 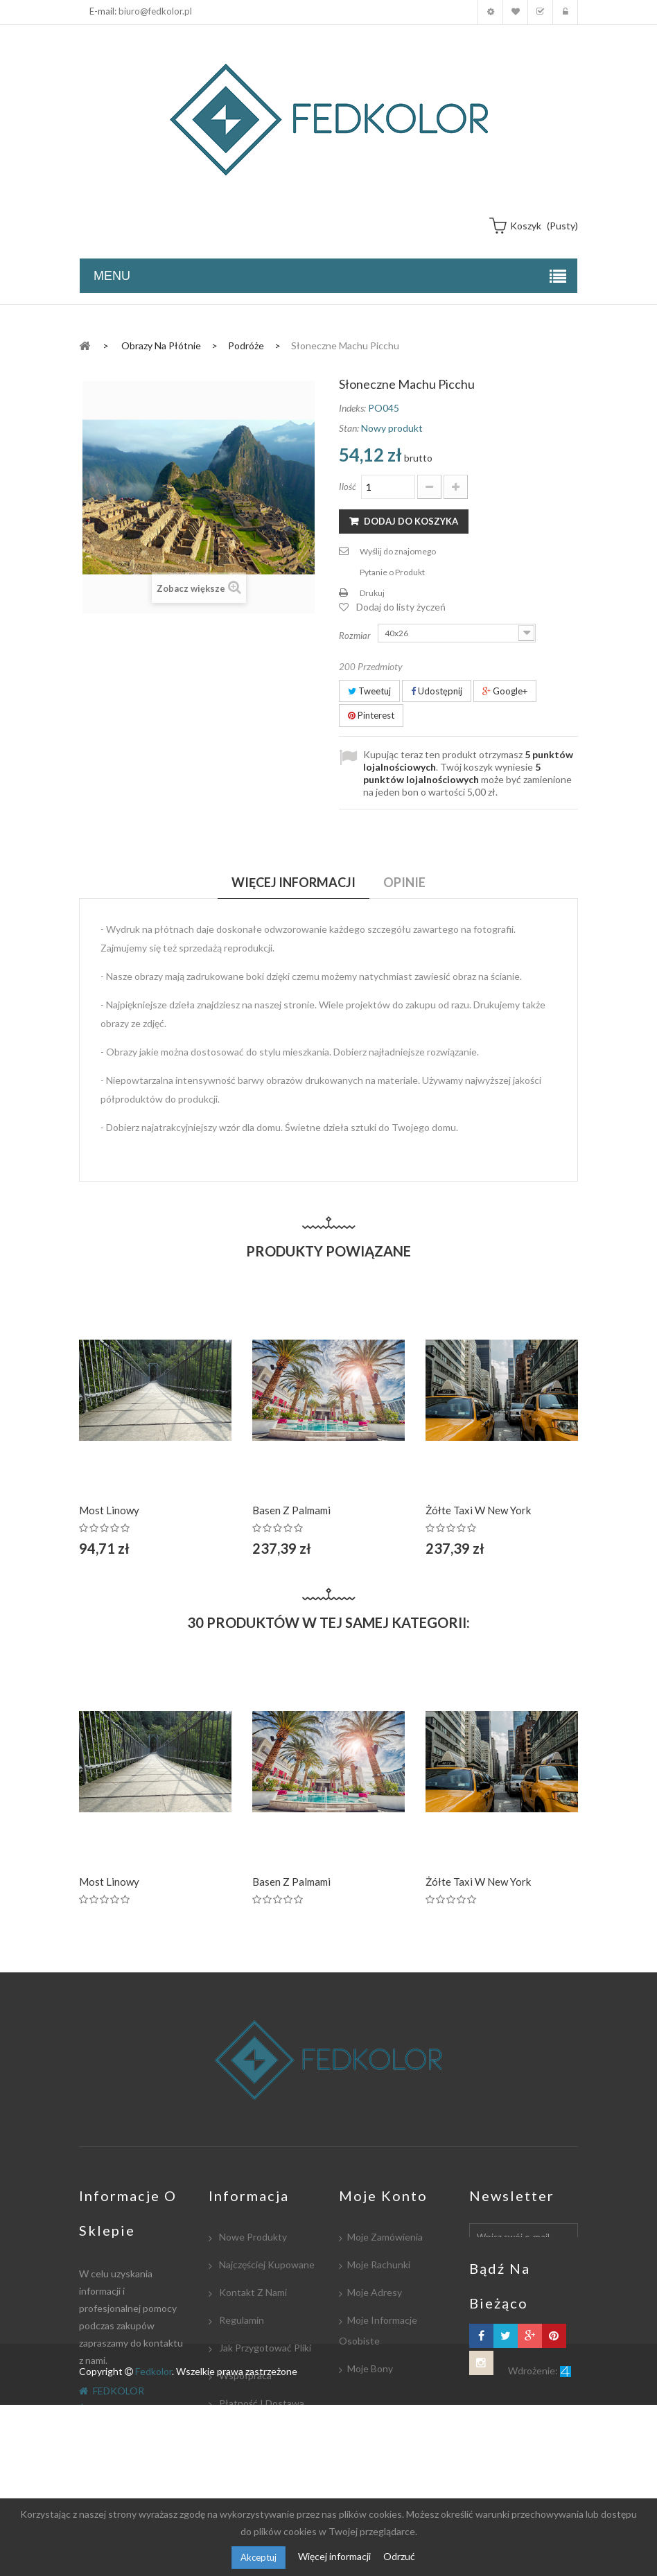 What do you see at coordinates (347, 486) in the screenshot?
I see `Ilość` at bounding box center [347, 486].